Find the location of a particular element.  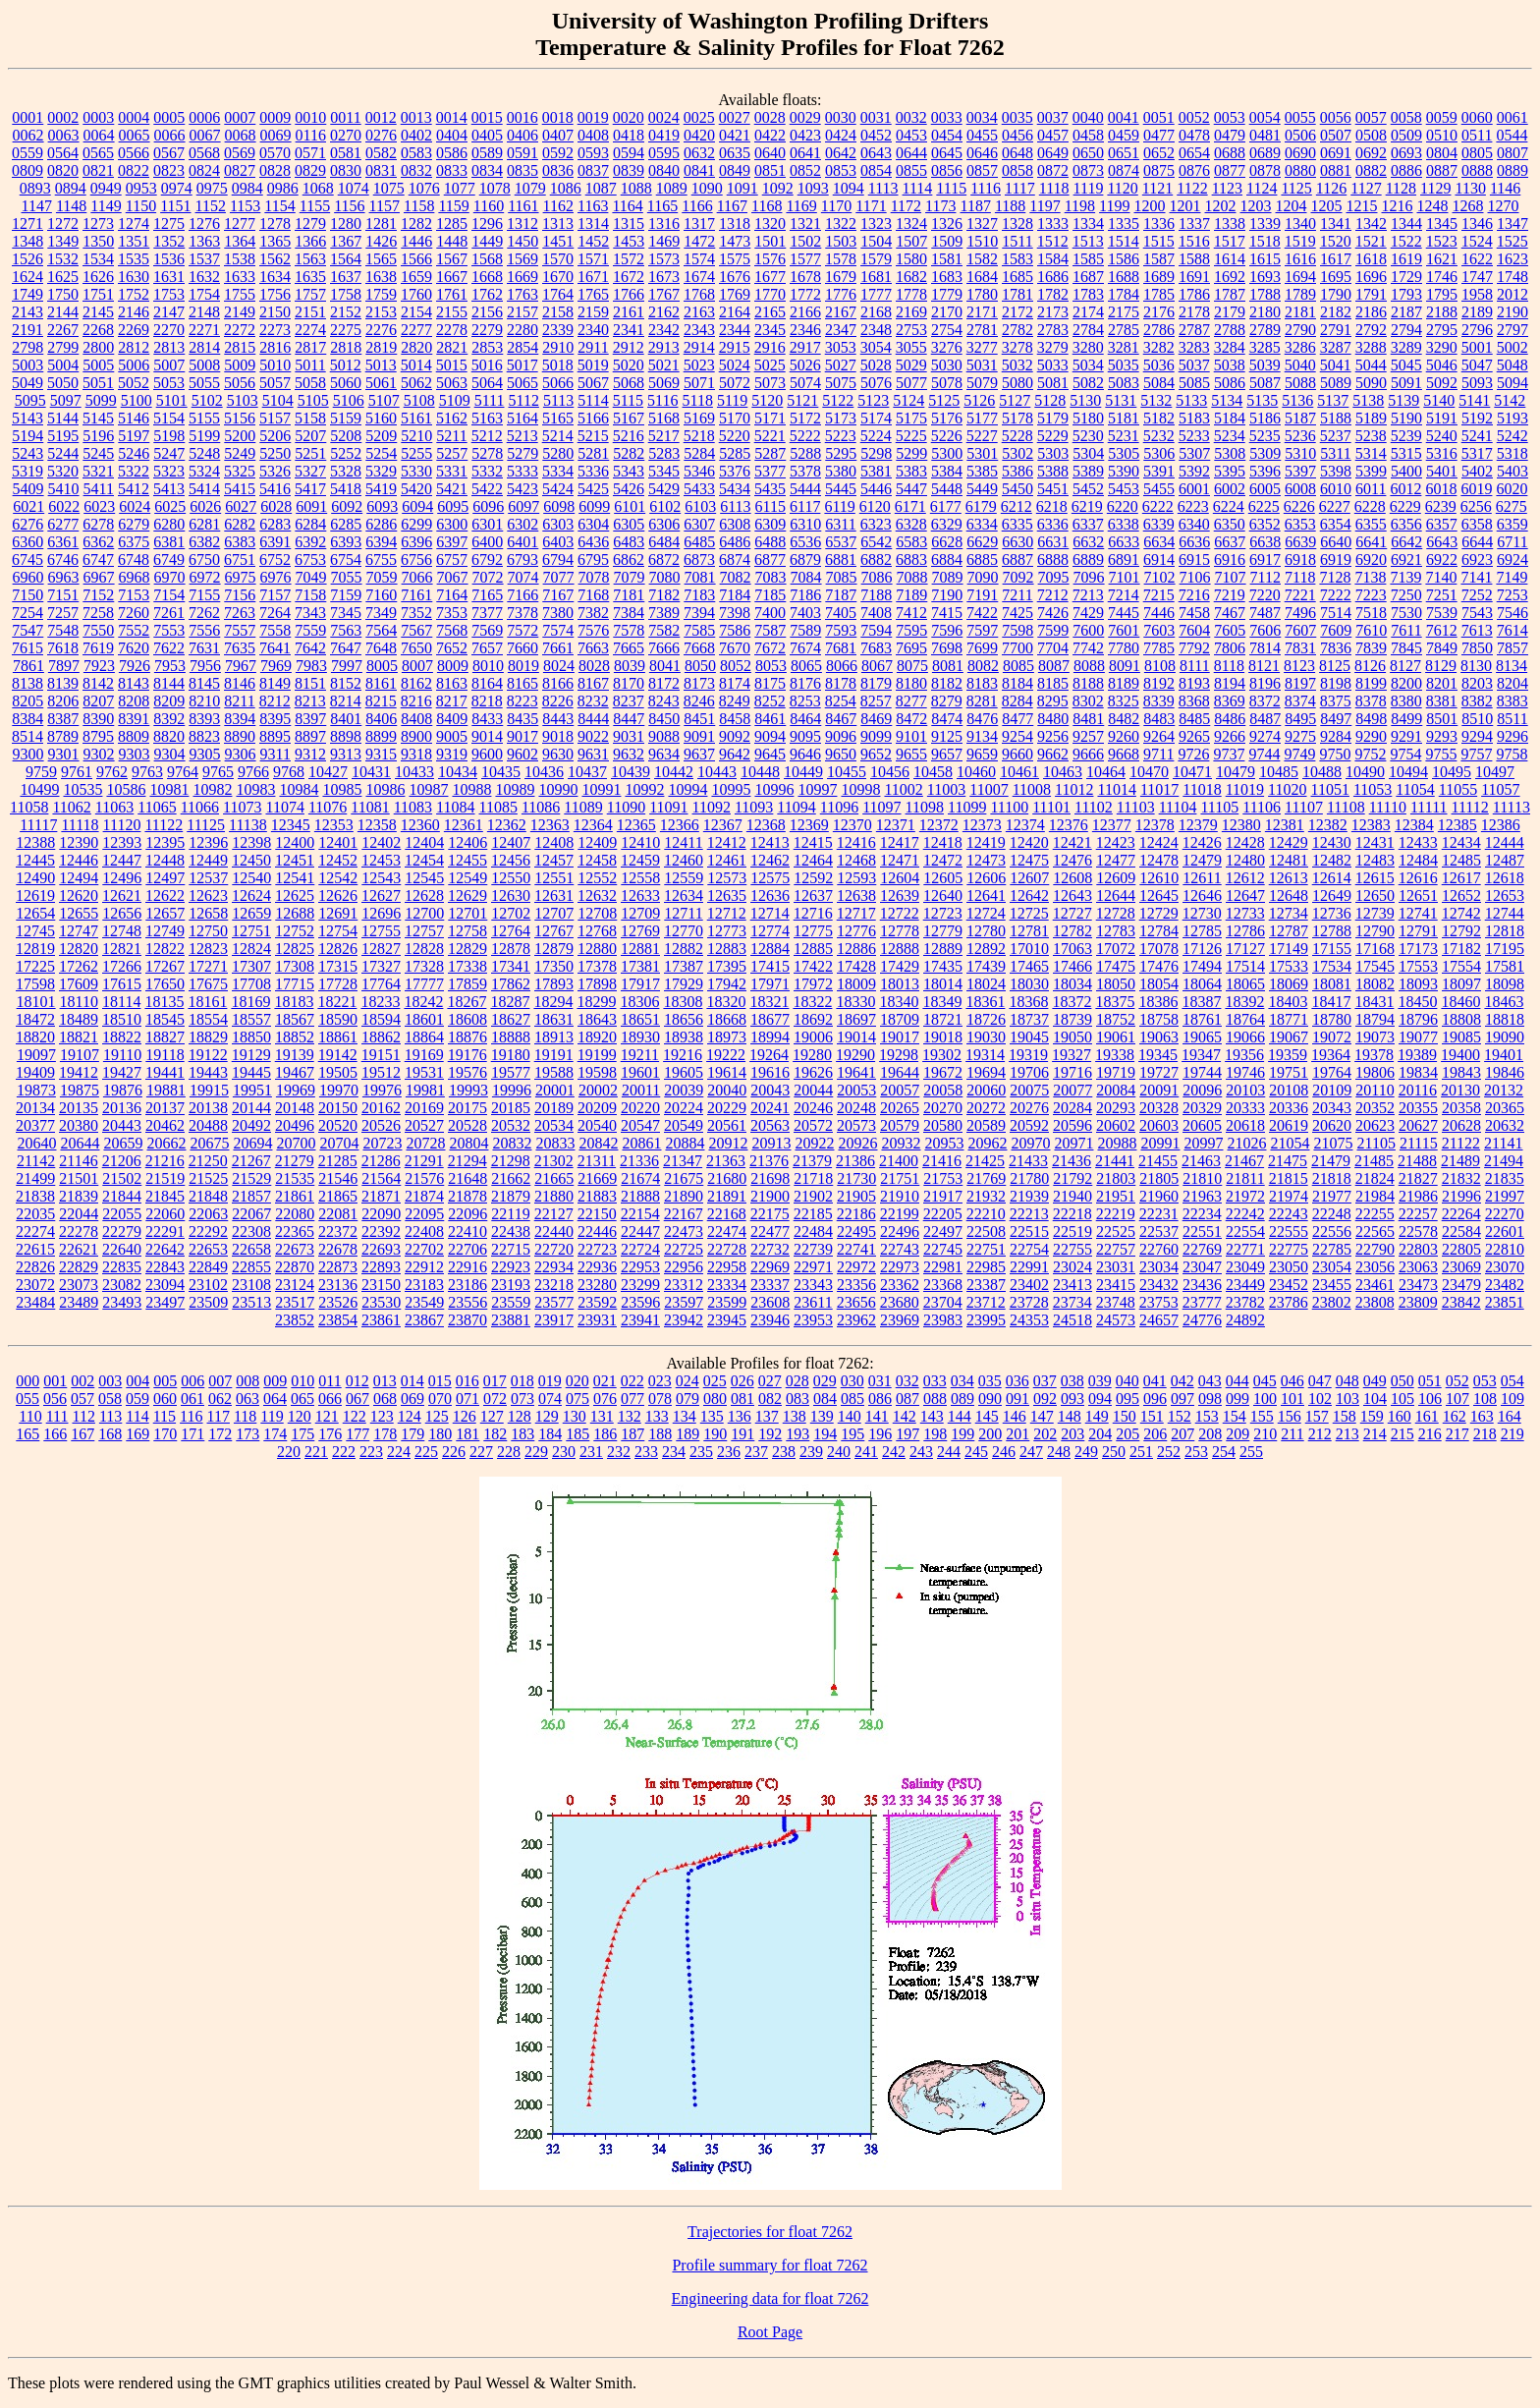

12643 is located at coordinates (1072, 895).